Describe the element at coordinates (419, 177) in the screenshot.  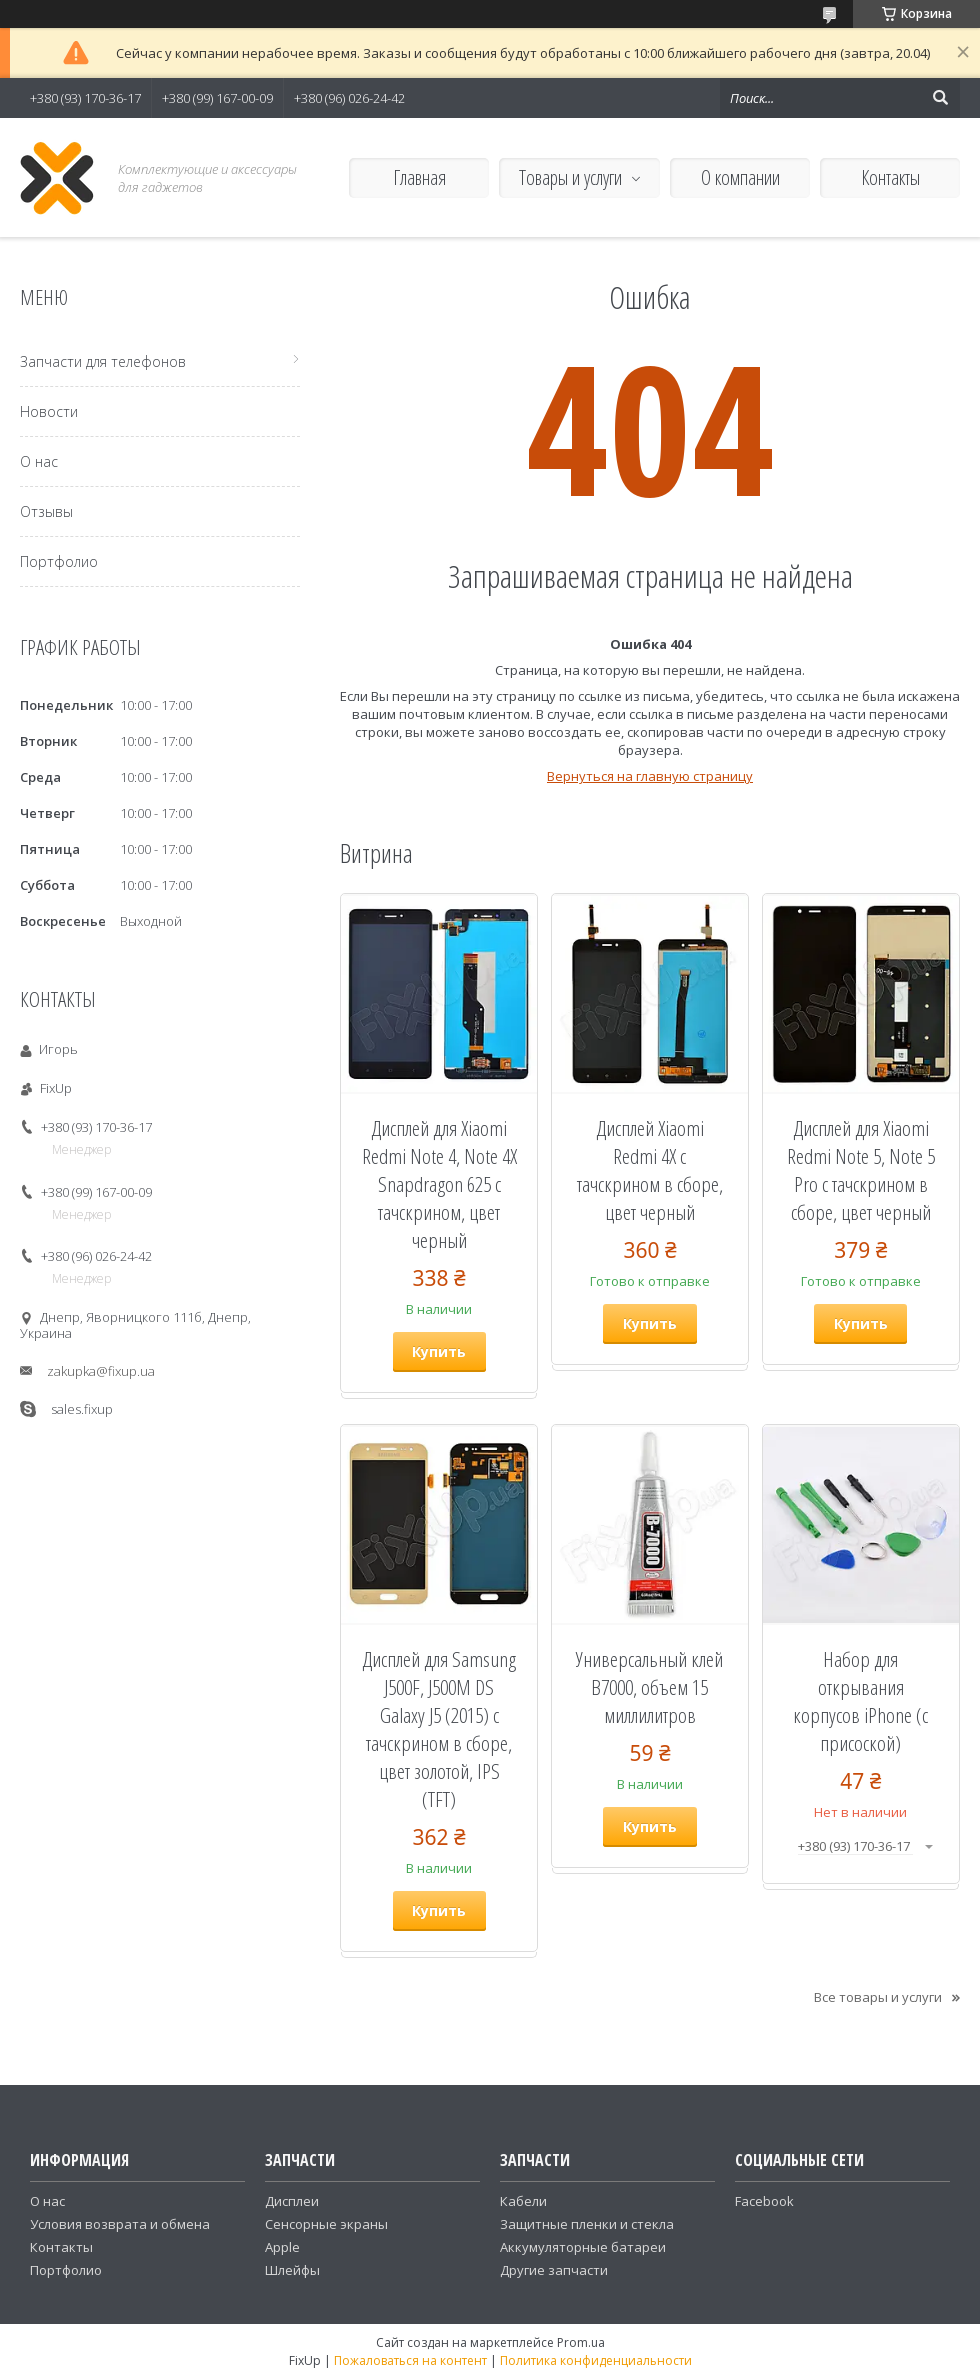
I see `Главная` at that location.